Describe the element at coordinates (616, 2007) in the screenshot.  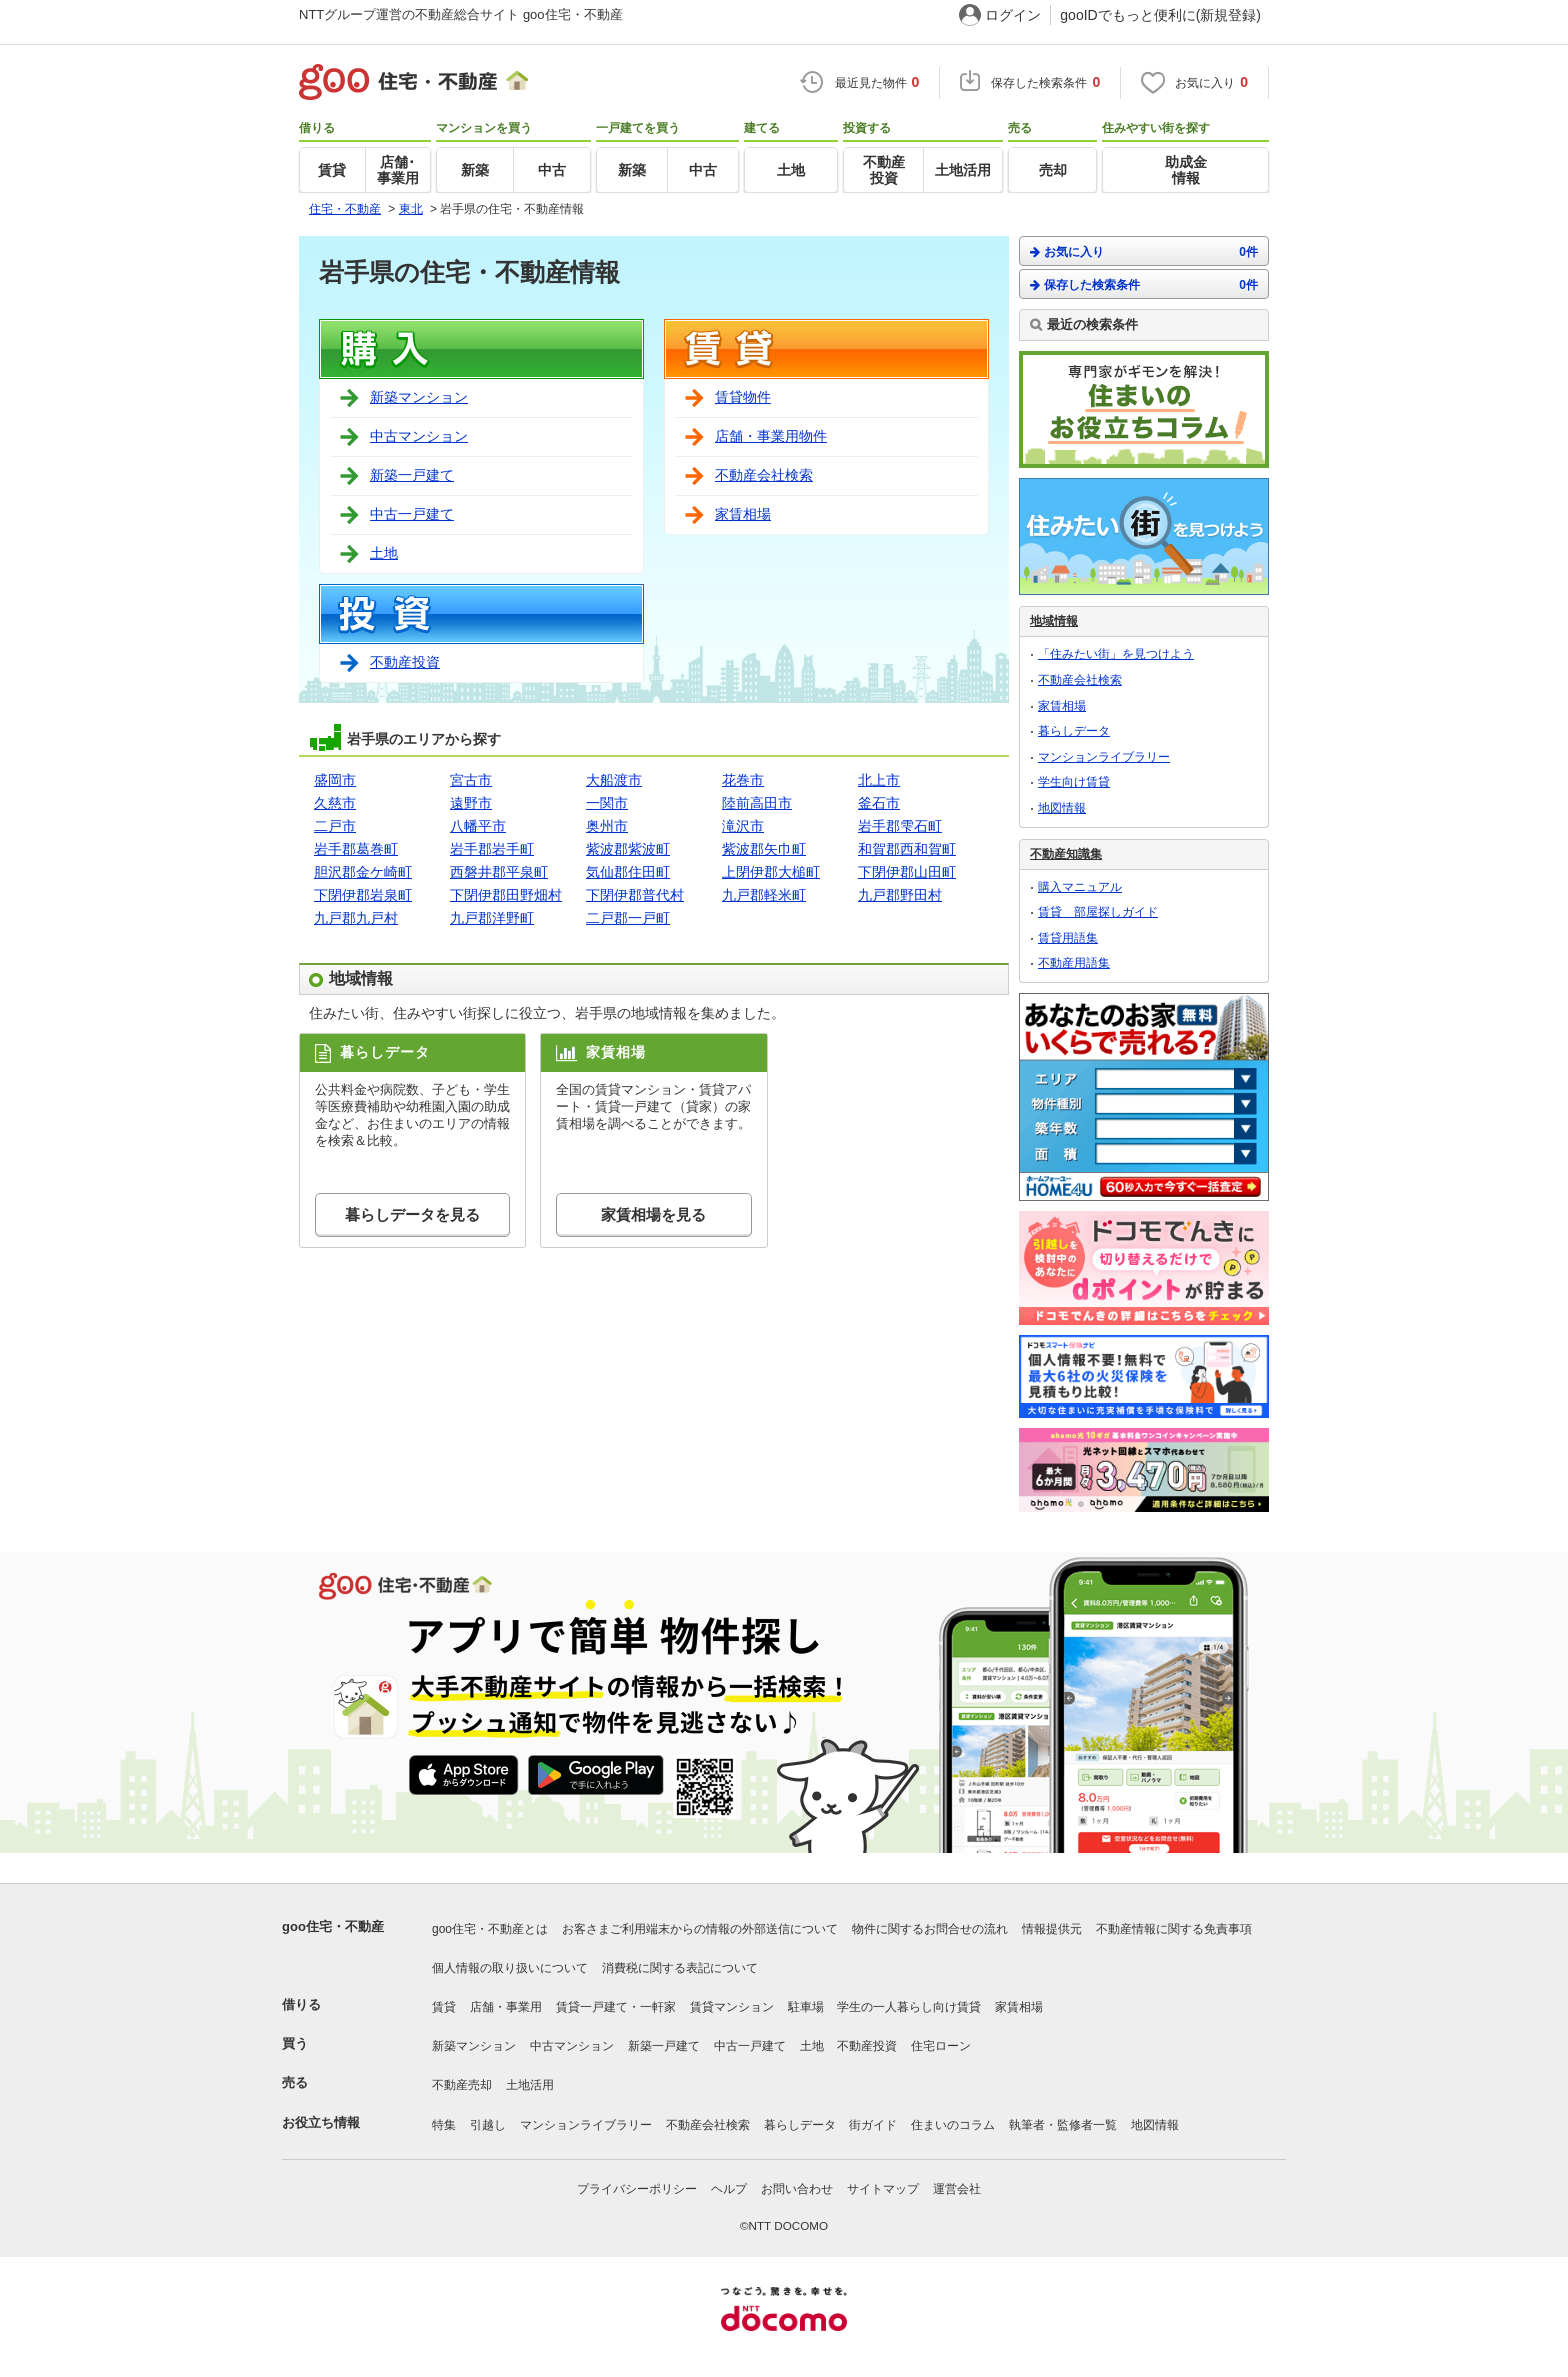
I see `賃貸一戸建て・一軒家` at that location.